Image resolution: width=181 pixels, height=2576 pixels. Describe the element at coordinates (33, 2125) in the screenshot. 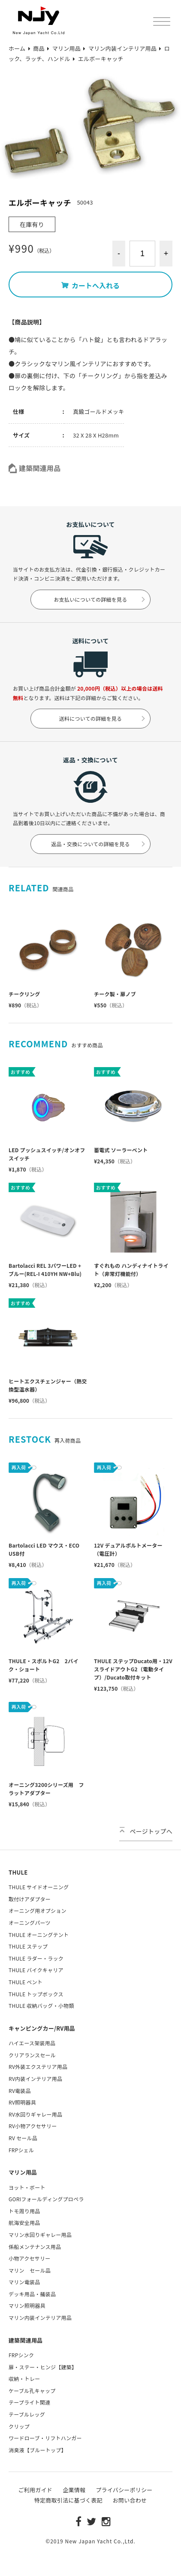

I see `RV小物アクセサリー` at that location.